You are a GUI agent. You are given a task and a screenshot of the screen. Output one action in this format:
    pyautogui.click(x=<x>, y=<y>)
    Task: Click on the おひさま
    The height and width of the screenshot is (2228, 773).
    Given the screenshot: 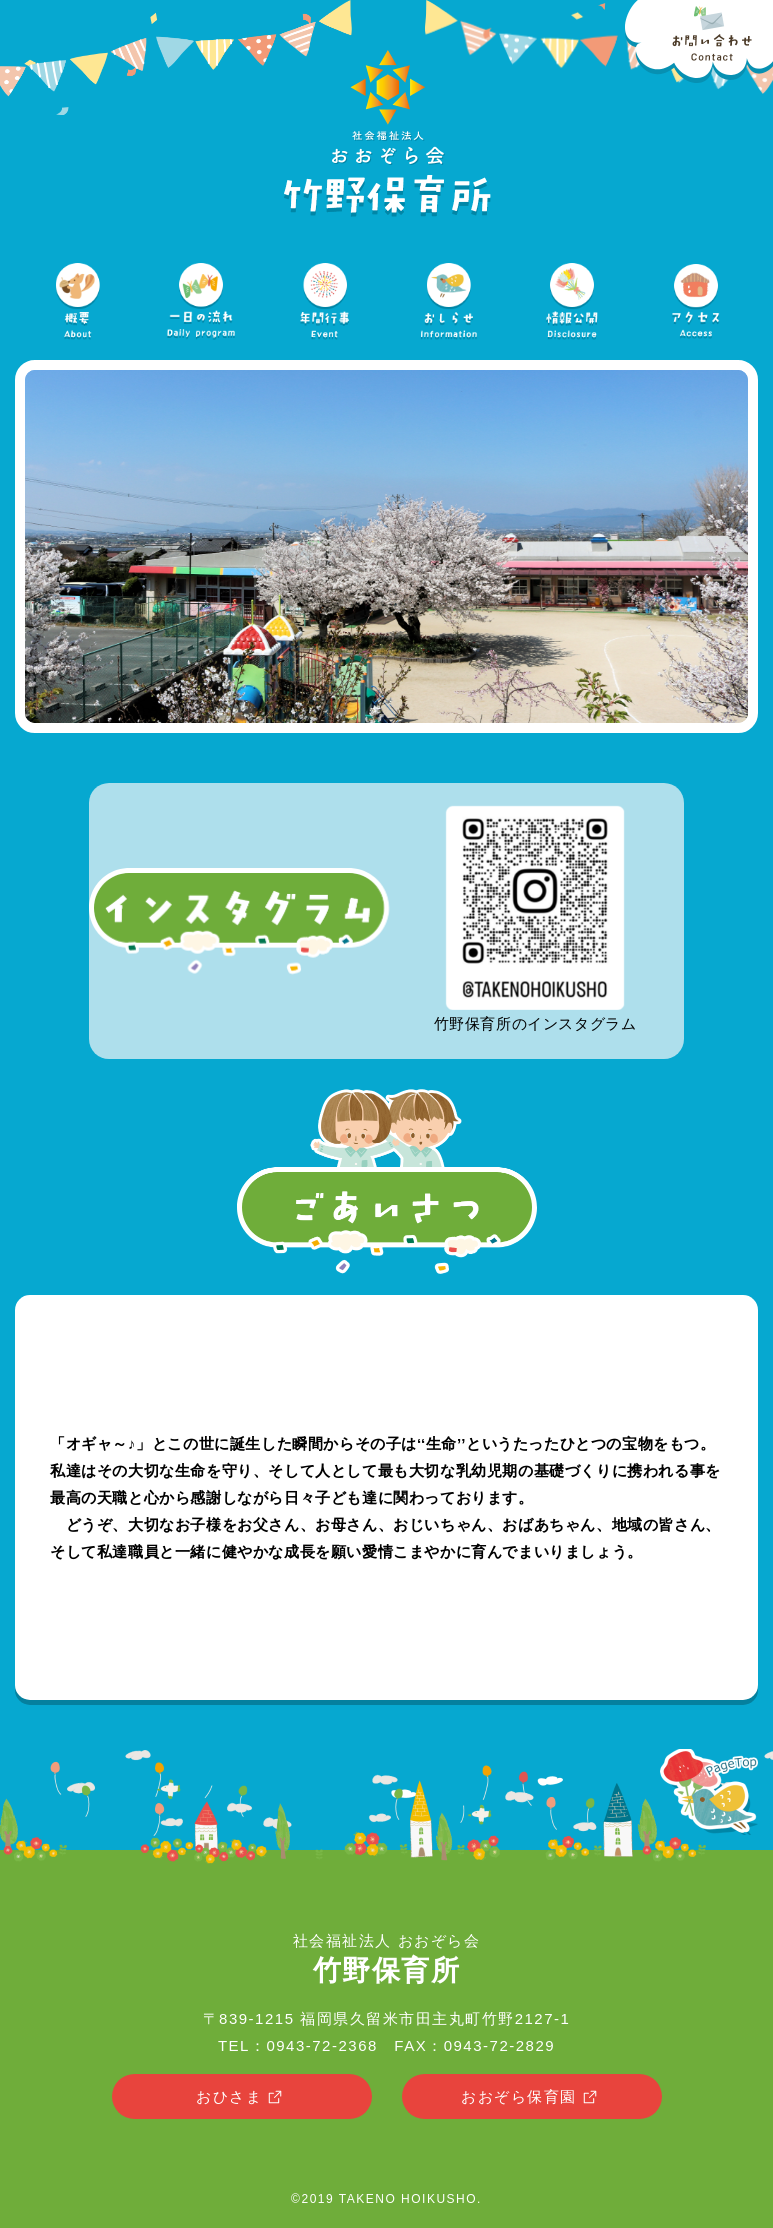 What is the action you would take?
    pyautogui.click(x=241, y=2097)
    